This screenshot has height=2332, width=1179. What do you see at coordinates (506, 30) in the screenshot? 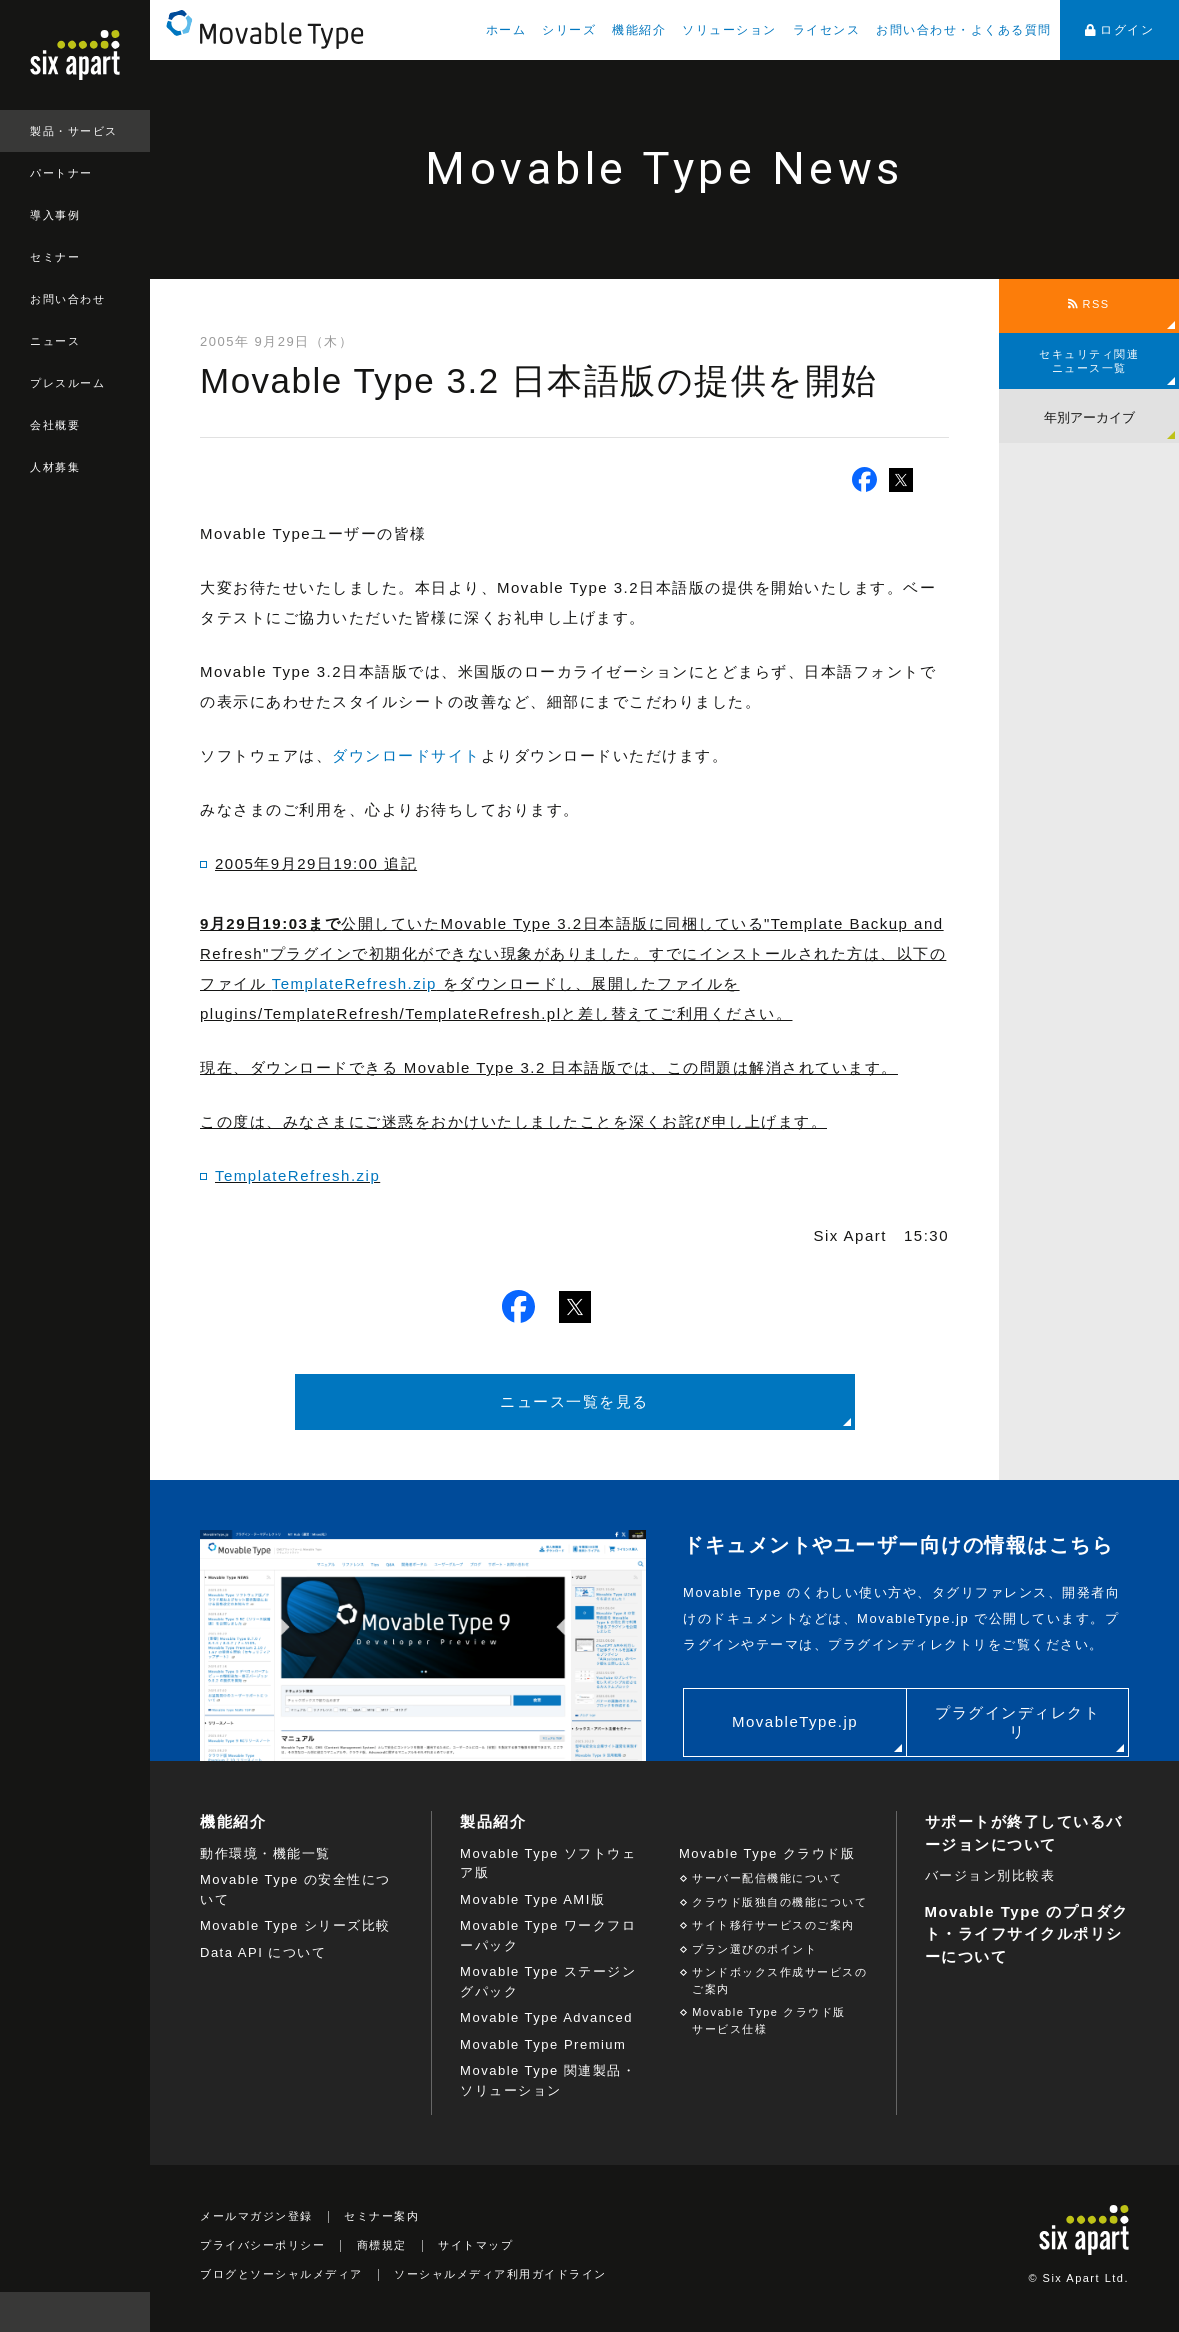
I see `ホーム` at bounding box center [506, 30].